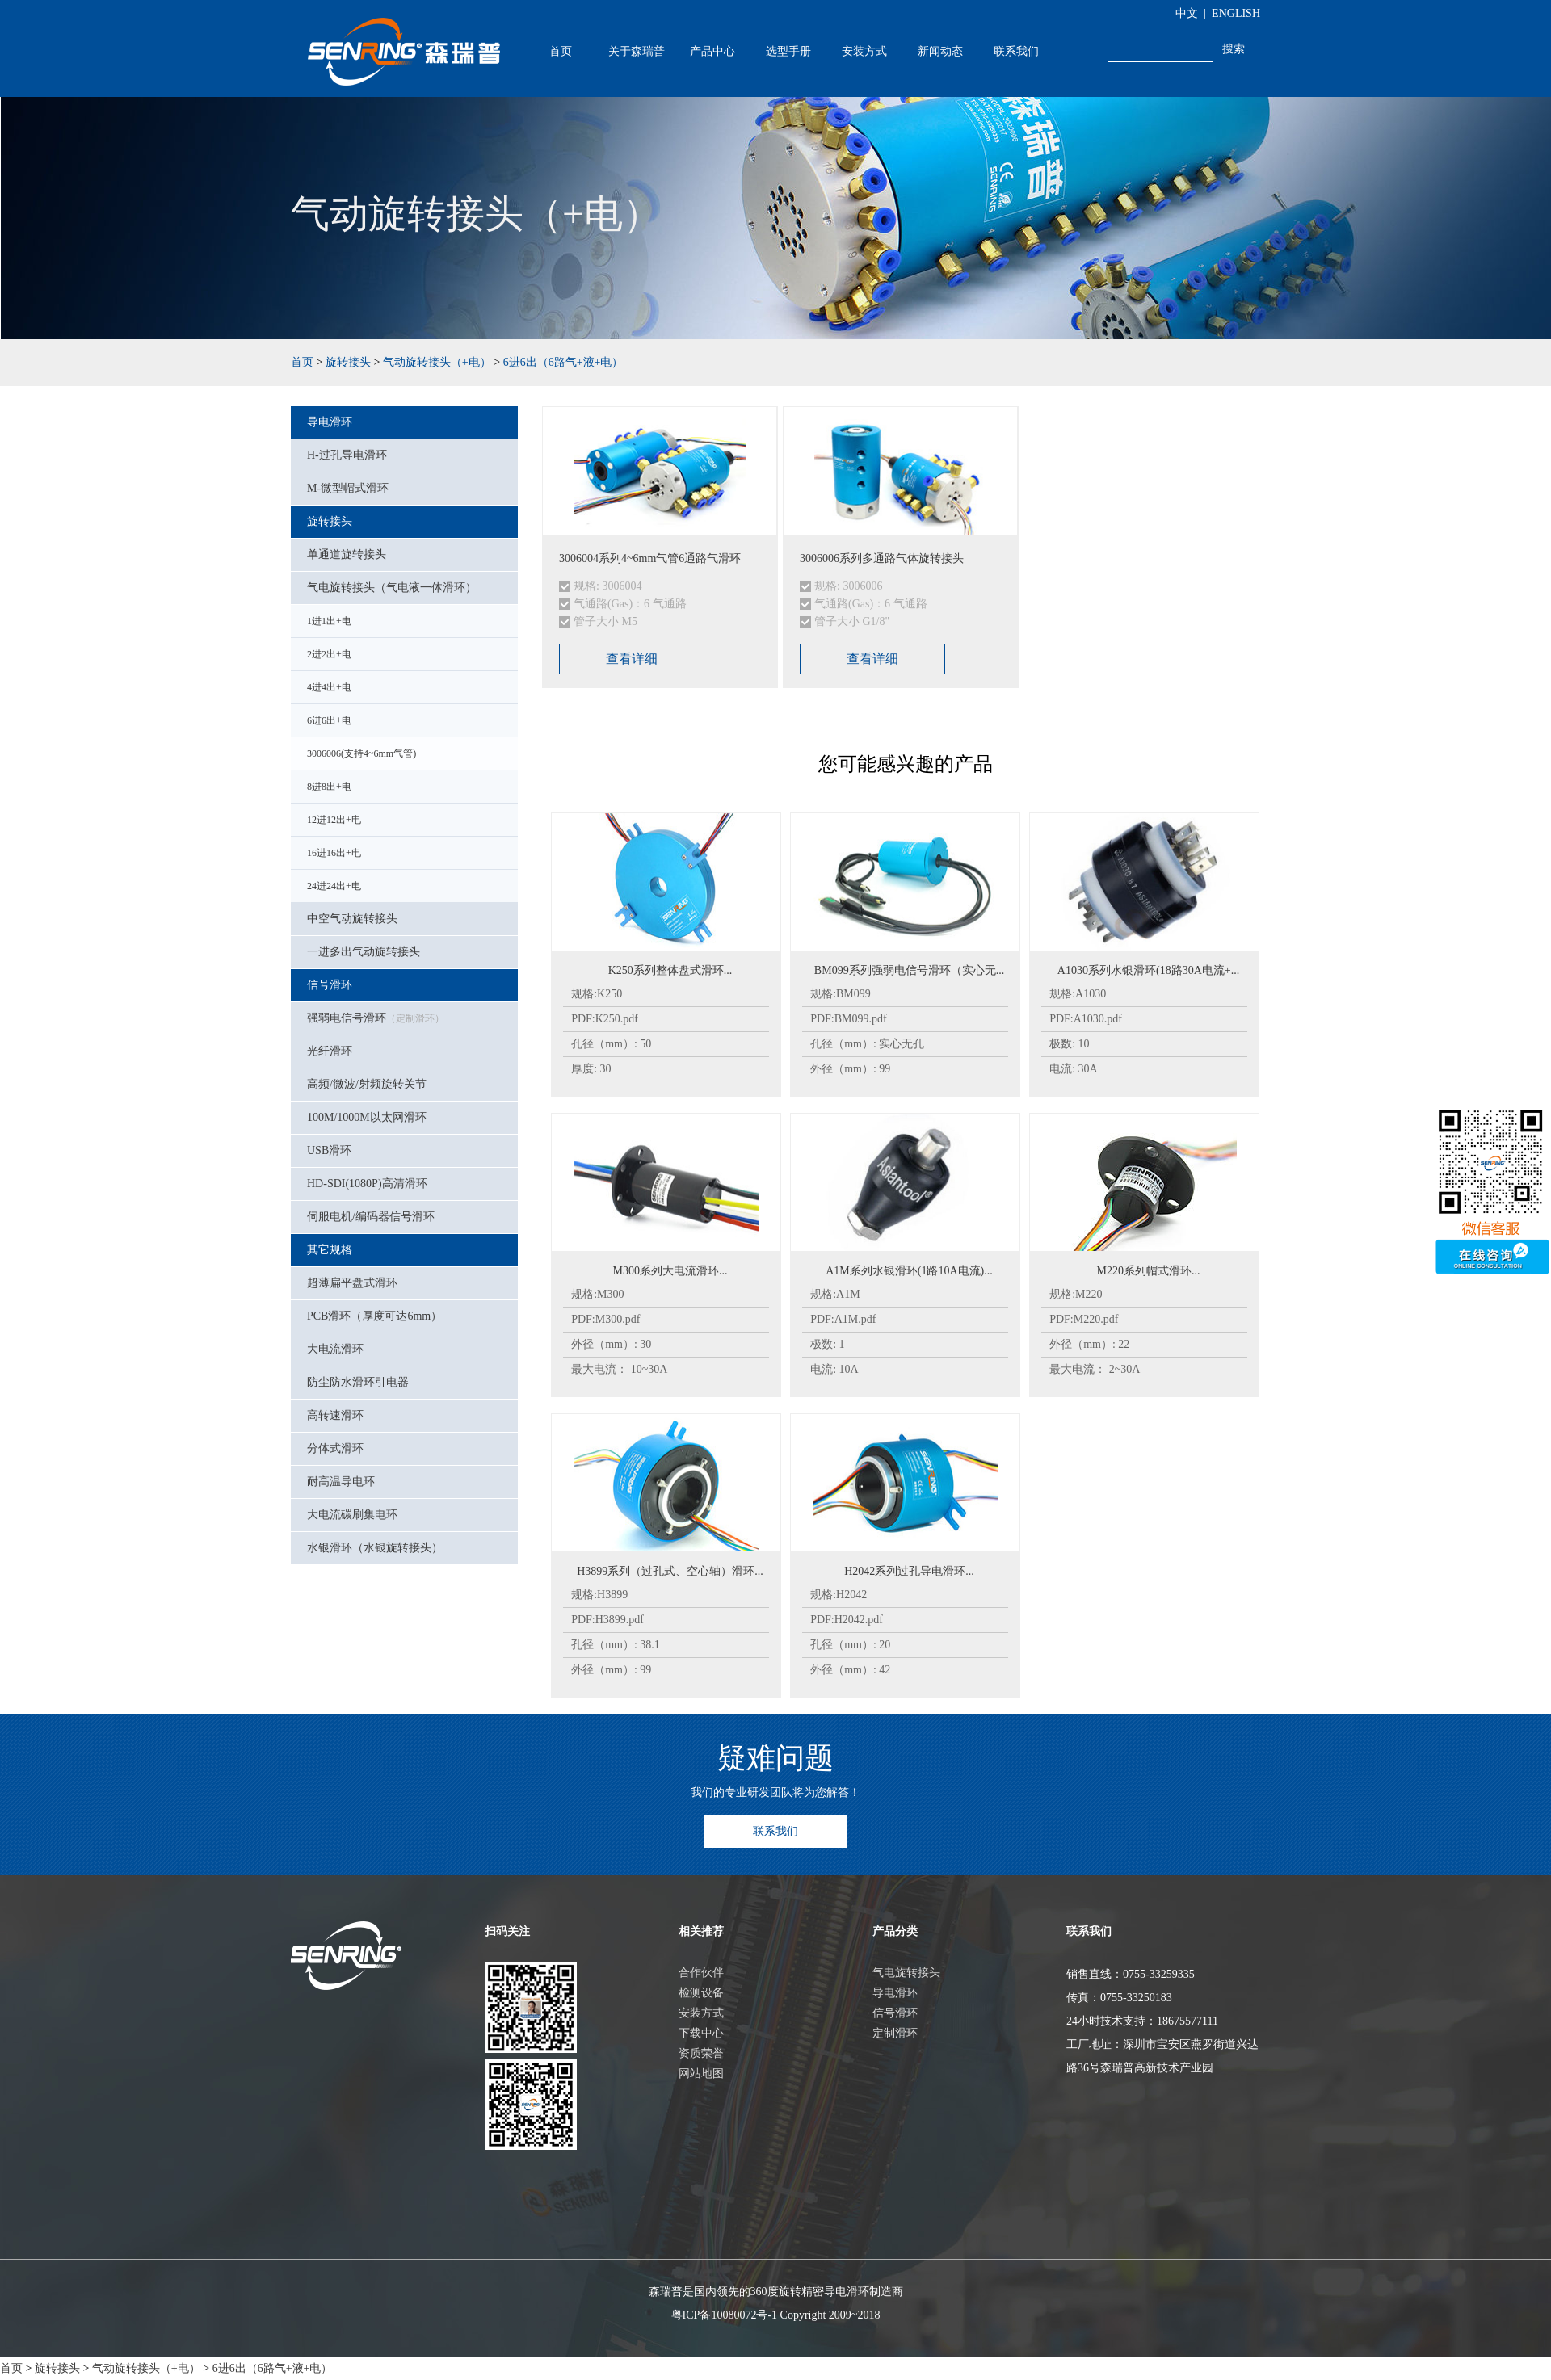 This screenshot has height=2380, width=1551. Describe the element at coordinates (701, 2053) in the screenshot. I see `资质荣誉` at that location.